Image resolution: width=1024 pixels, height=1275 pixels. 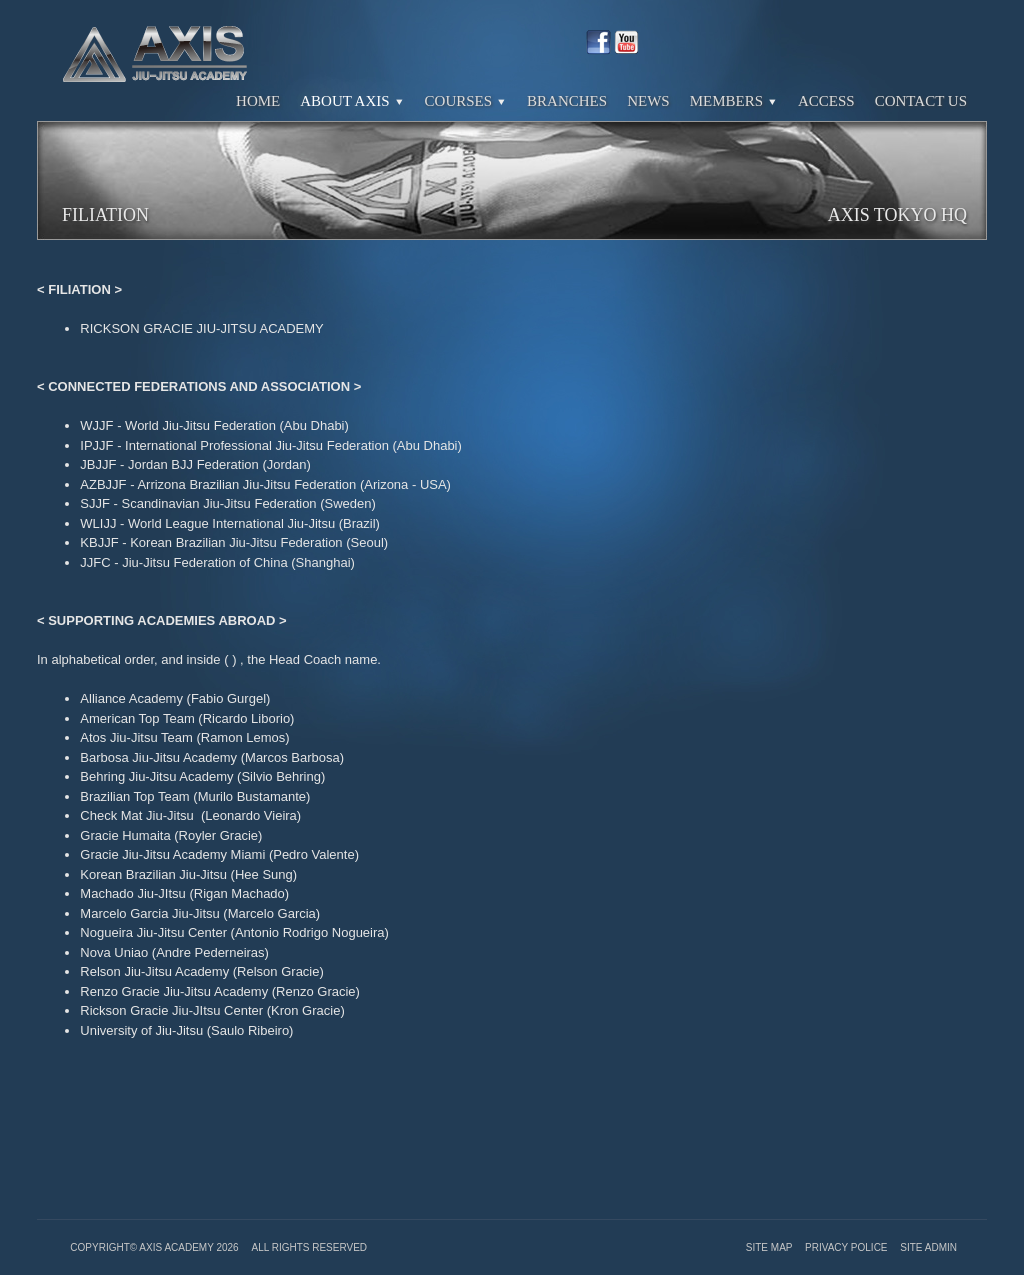 I want to click on Access, so click(x=826, y=101).